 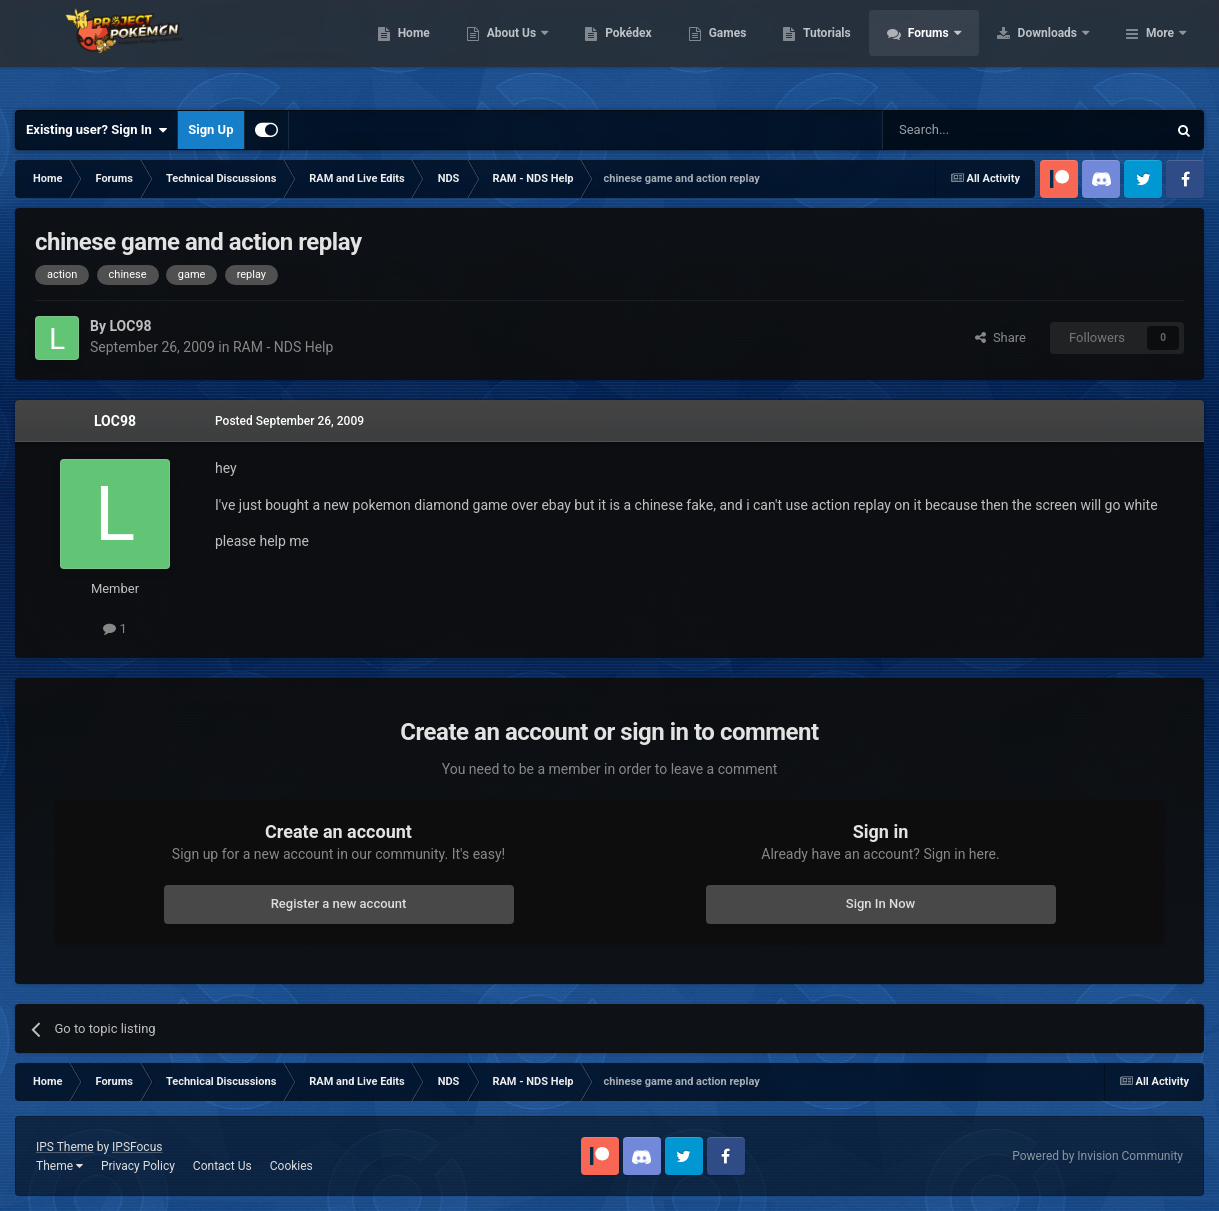 I want to click on Pokédex, so click(x=756, y=50).